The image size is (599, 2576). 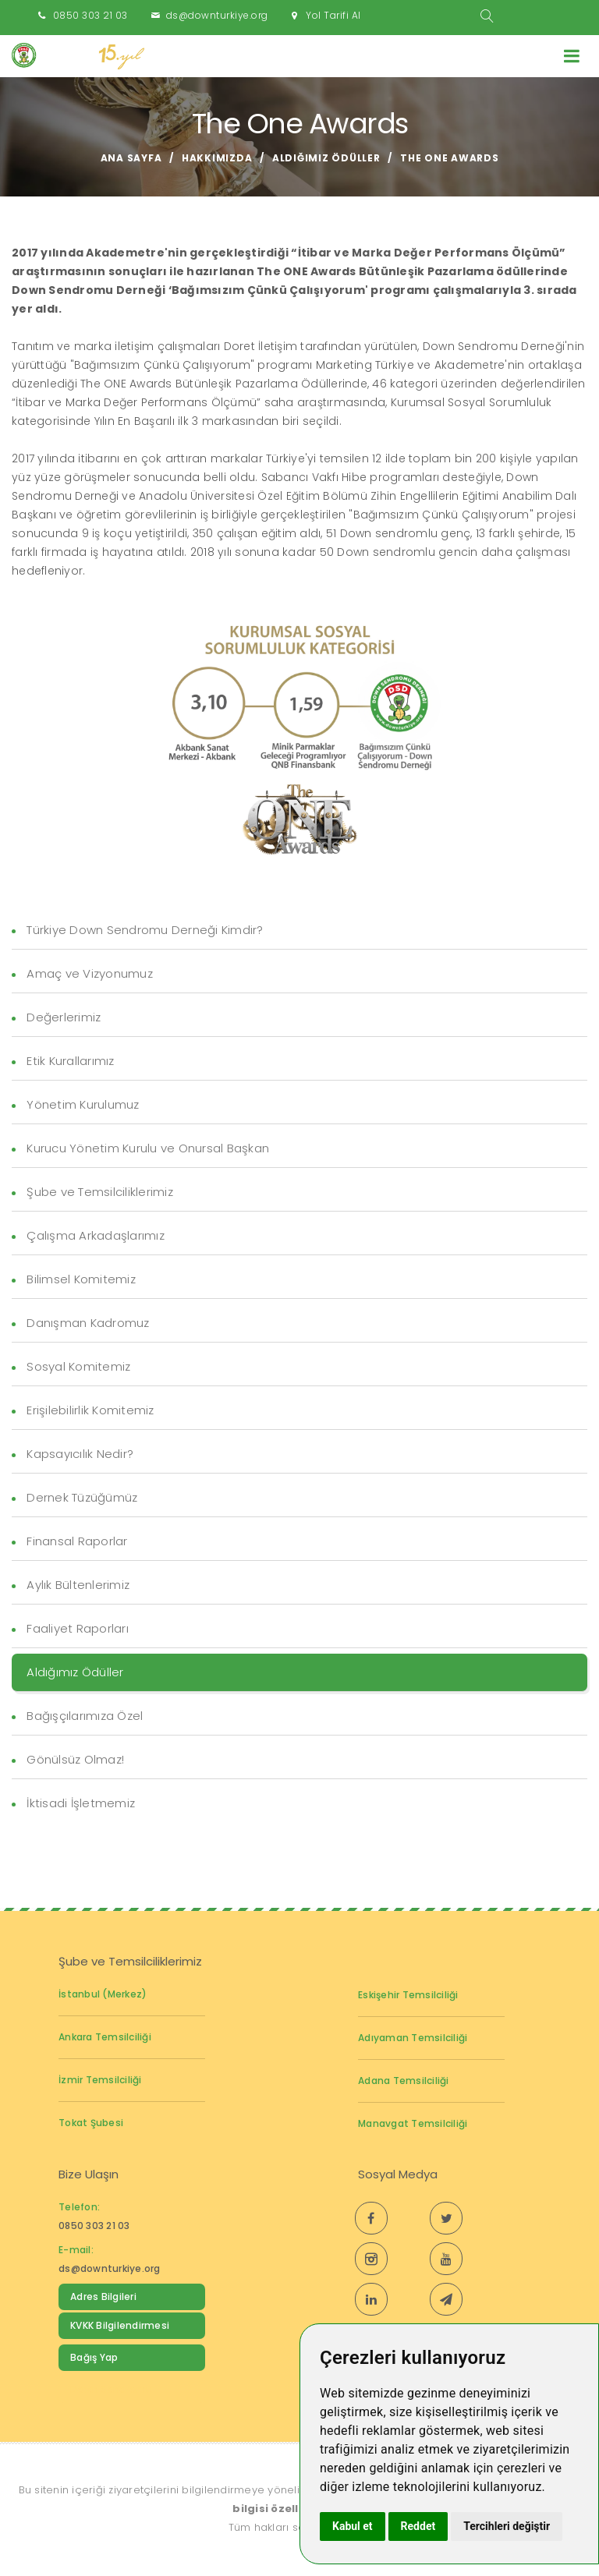 What do you see at coordinates (78, 1584) in the screenshot?
I see `Aylık Bültenlerimiz` at bounding box center [78, 1584].